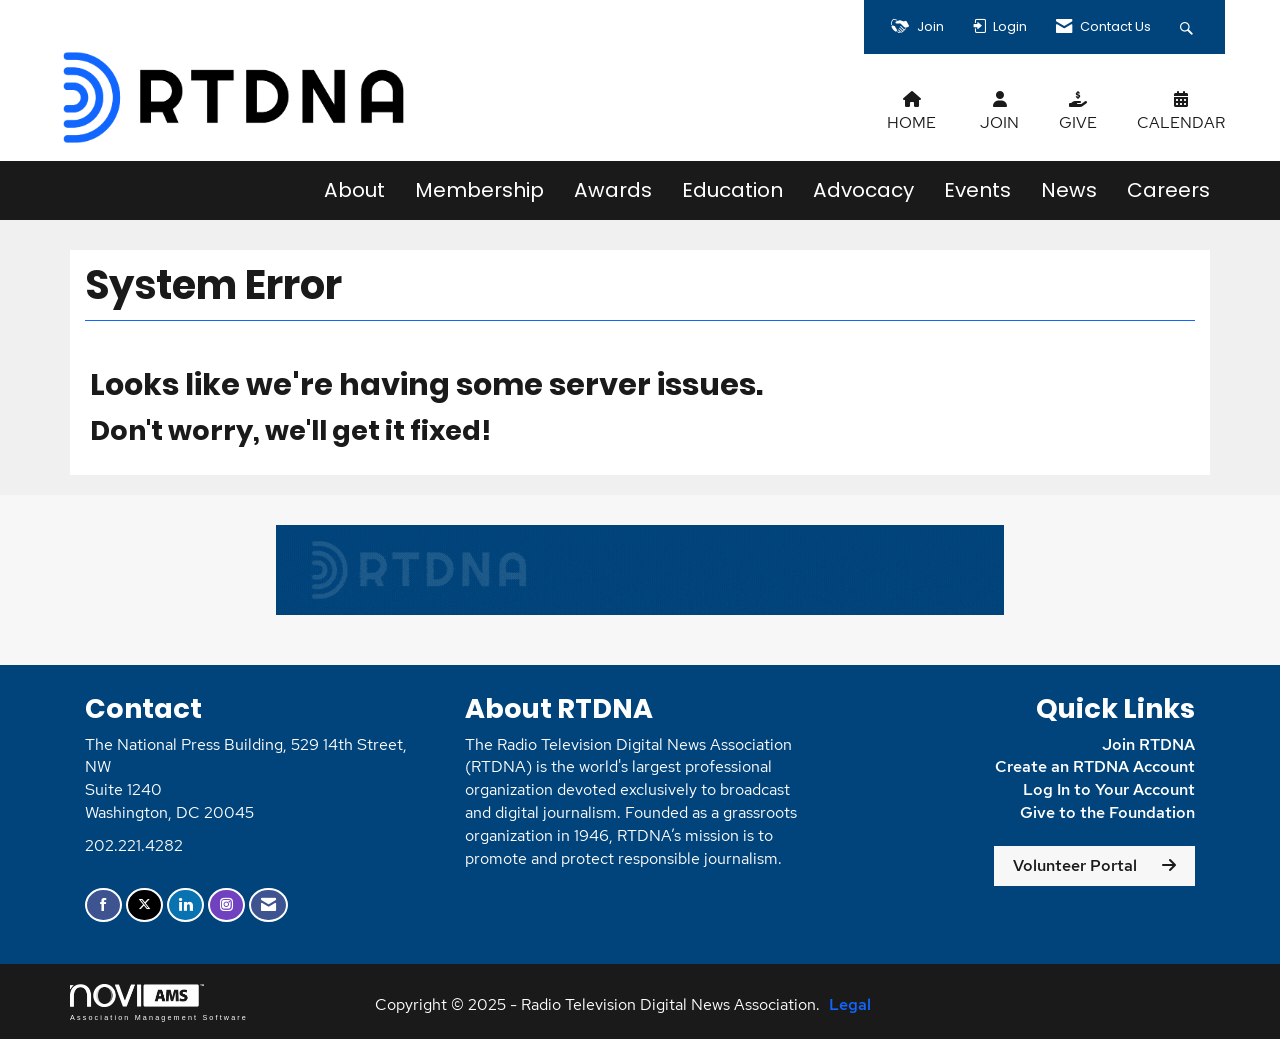 Image resolution: width=1280 pixels, height=1039 pixels. I want to click on Volunteer Portal, so click(1075, 865).